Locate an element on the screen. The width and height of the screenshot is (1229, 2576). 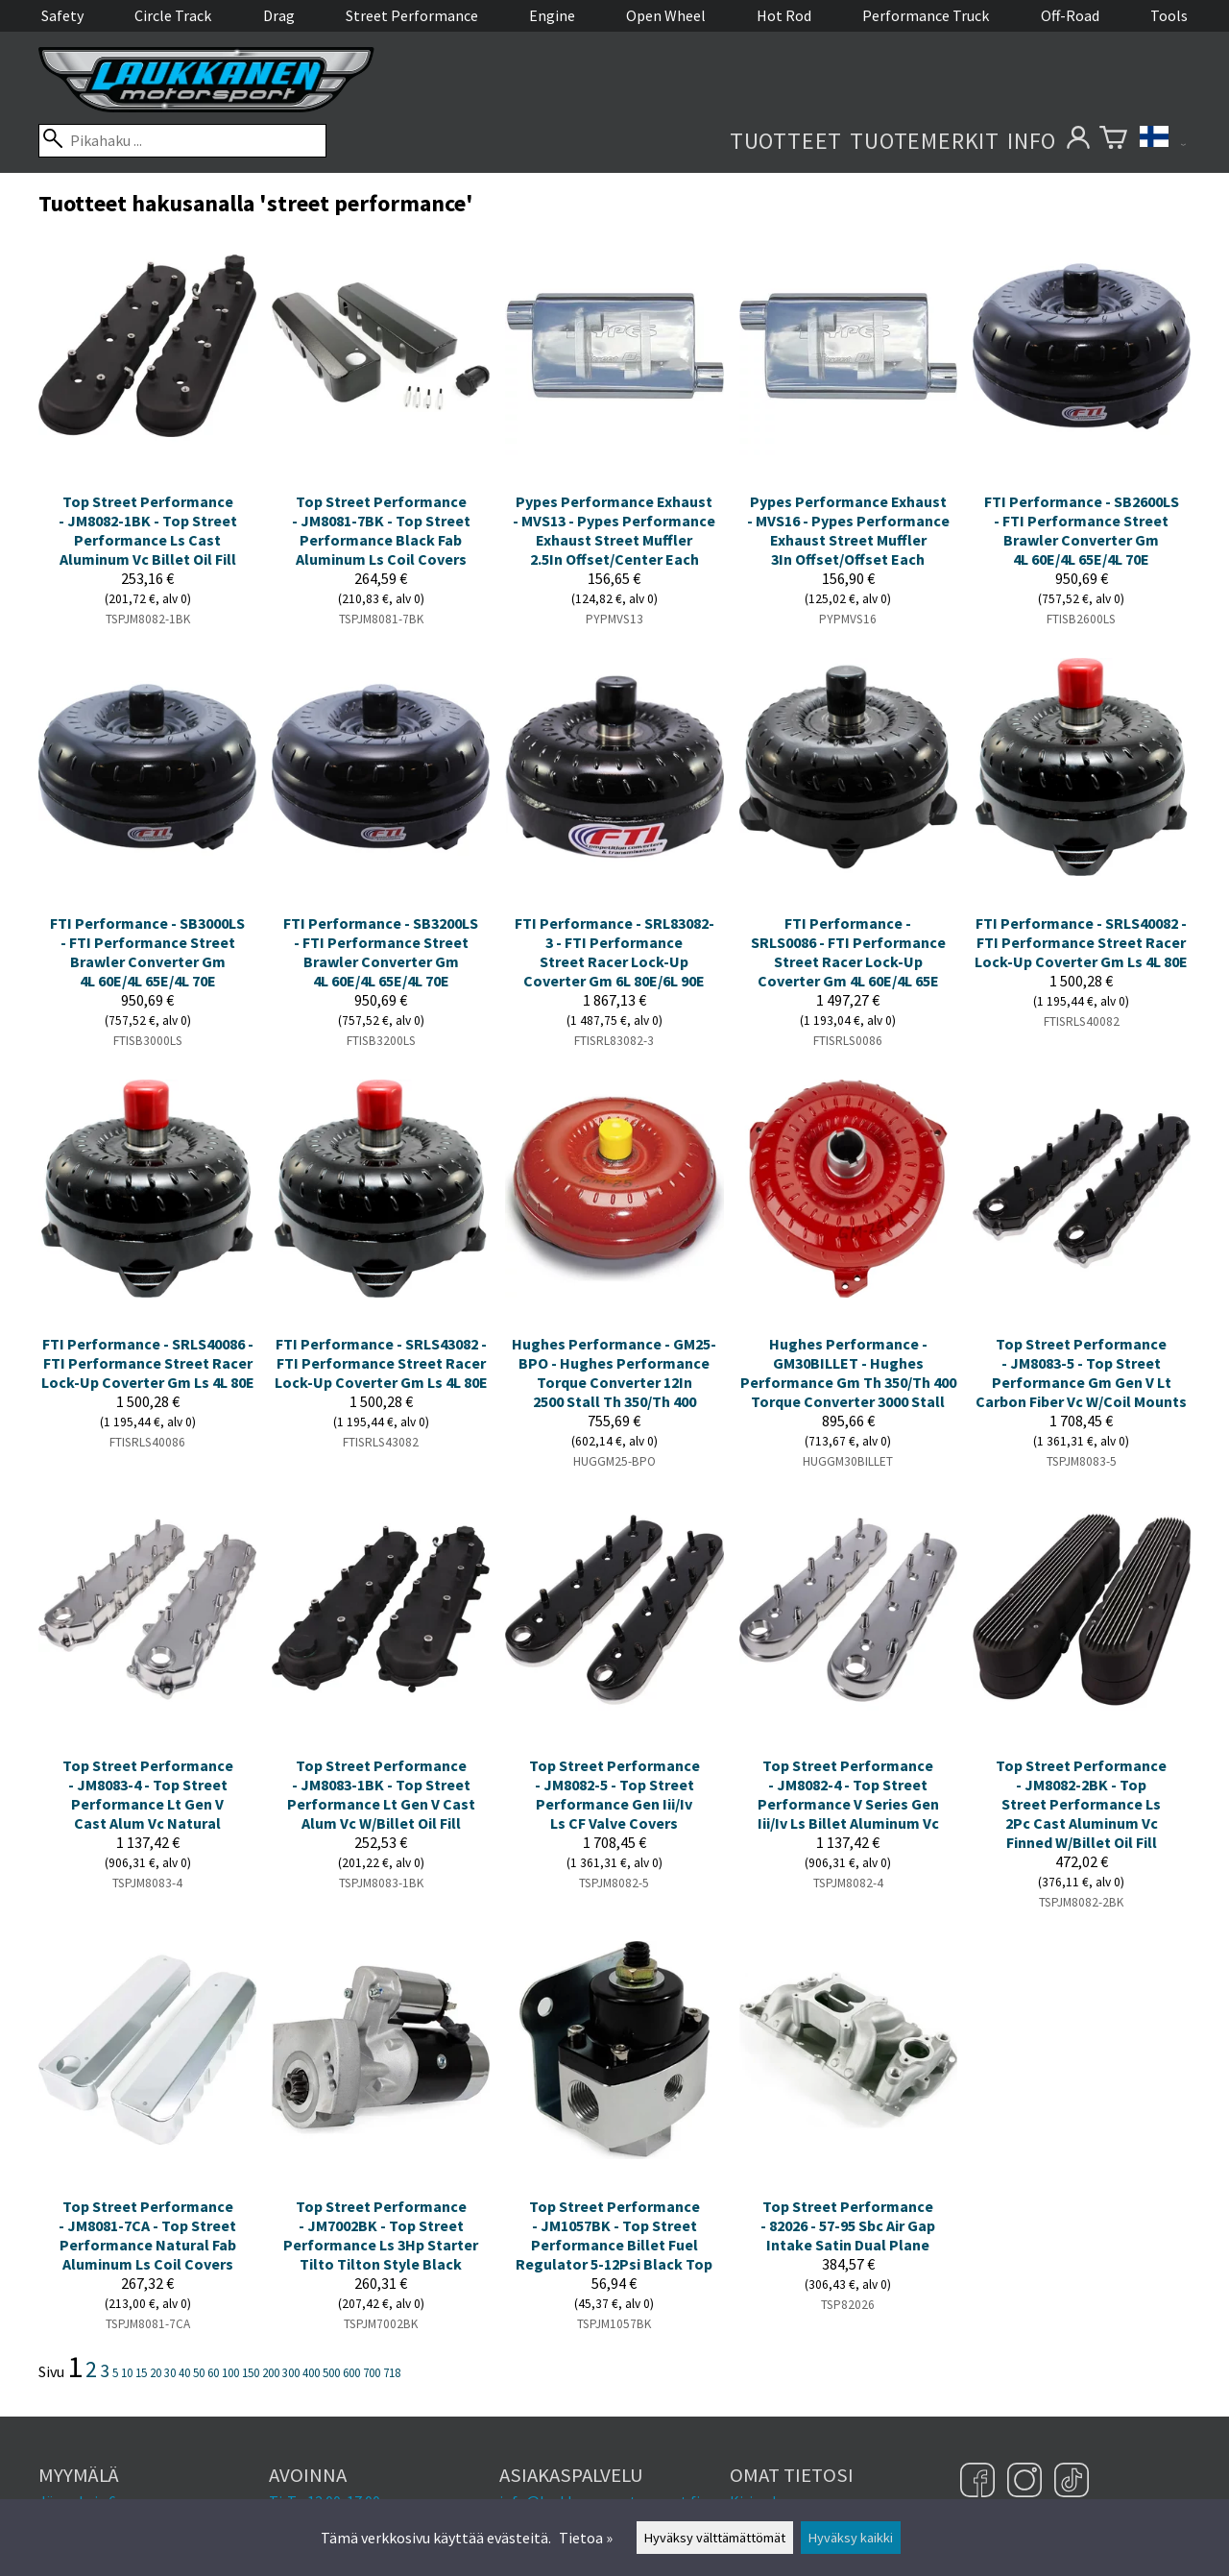
20 is located at coordinates (155, 2372).